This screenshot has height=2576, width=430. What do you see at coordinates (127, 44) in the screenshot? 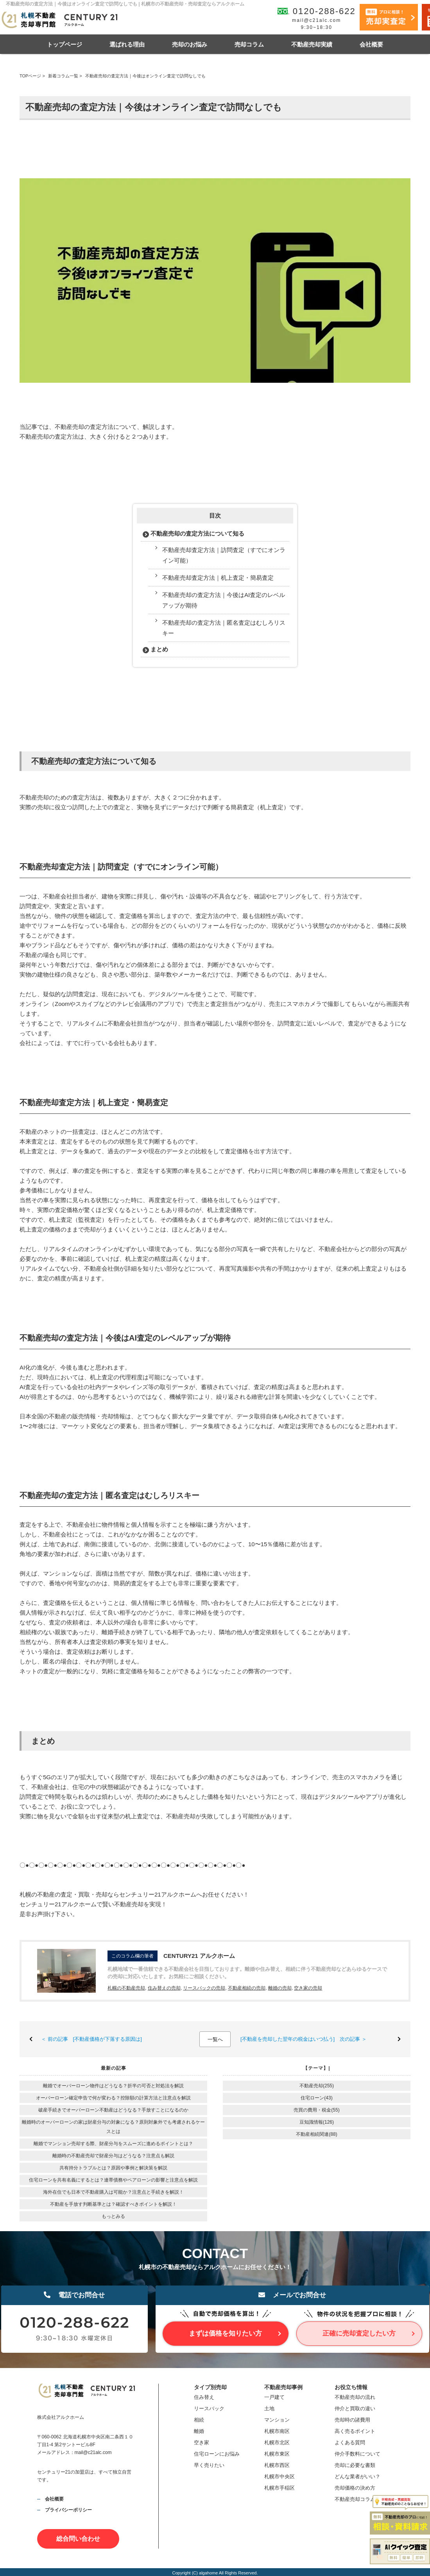
I see `選ばれる理由` at bounding box center [127, 44].